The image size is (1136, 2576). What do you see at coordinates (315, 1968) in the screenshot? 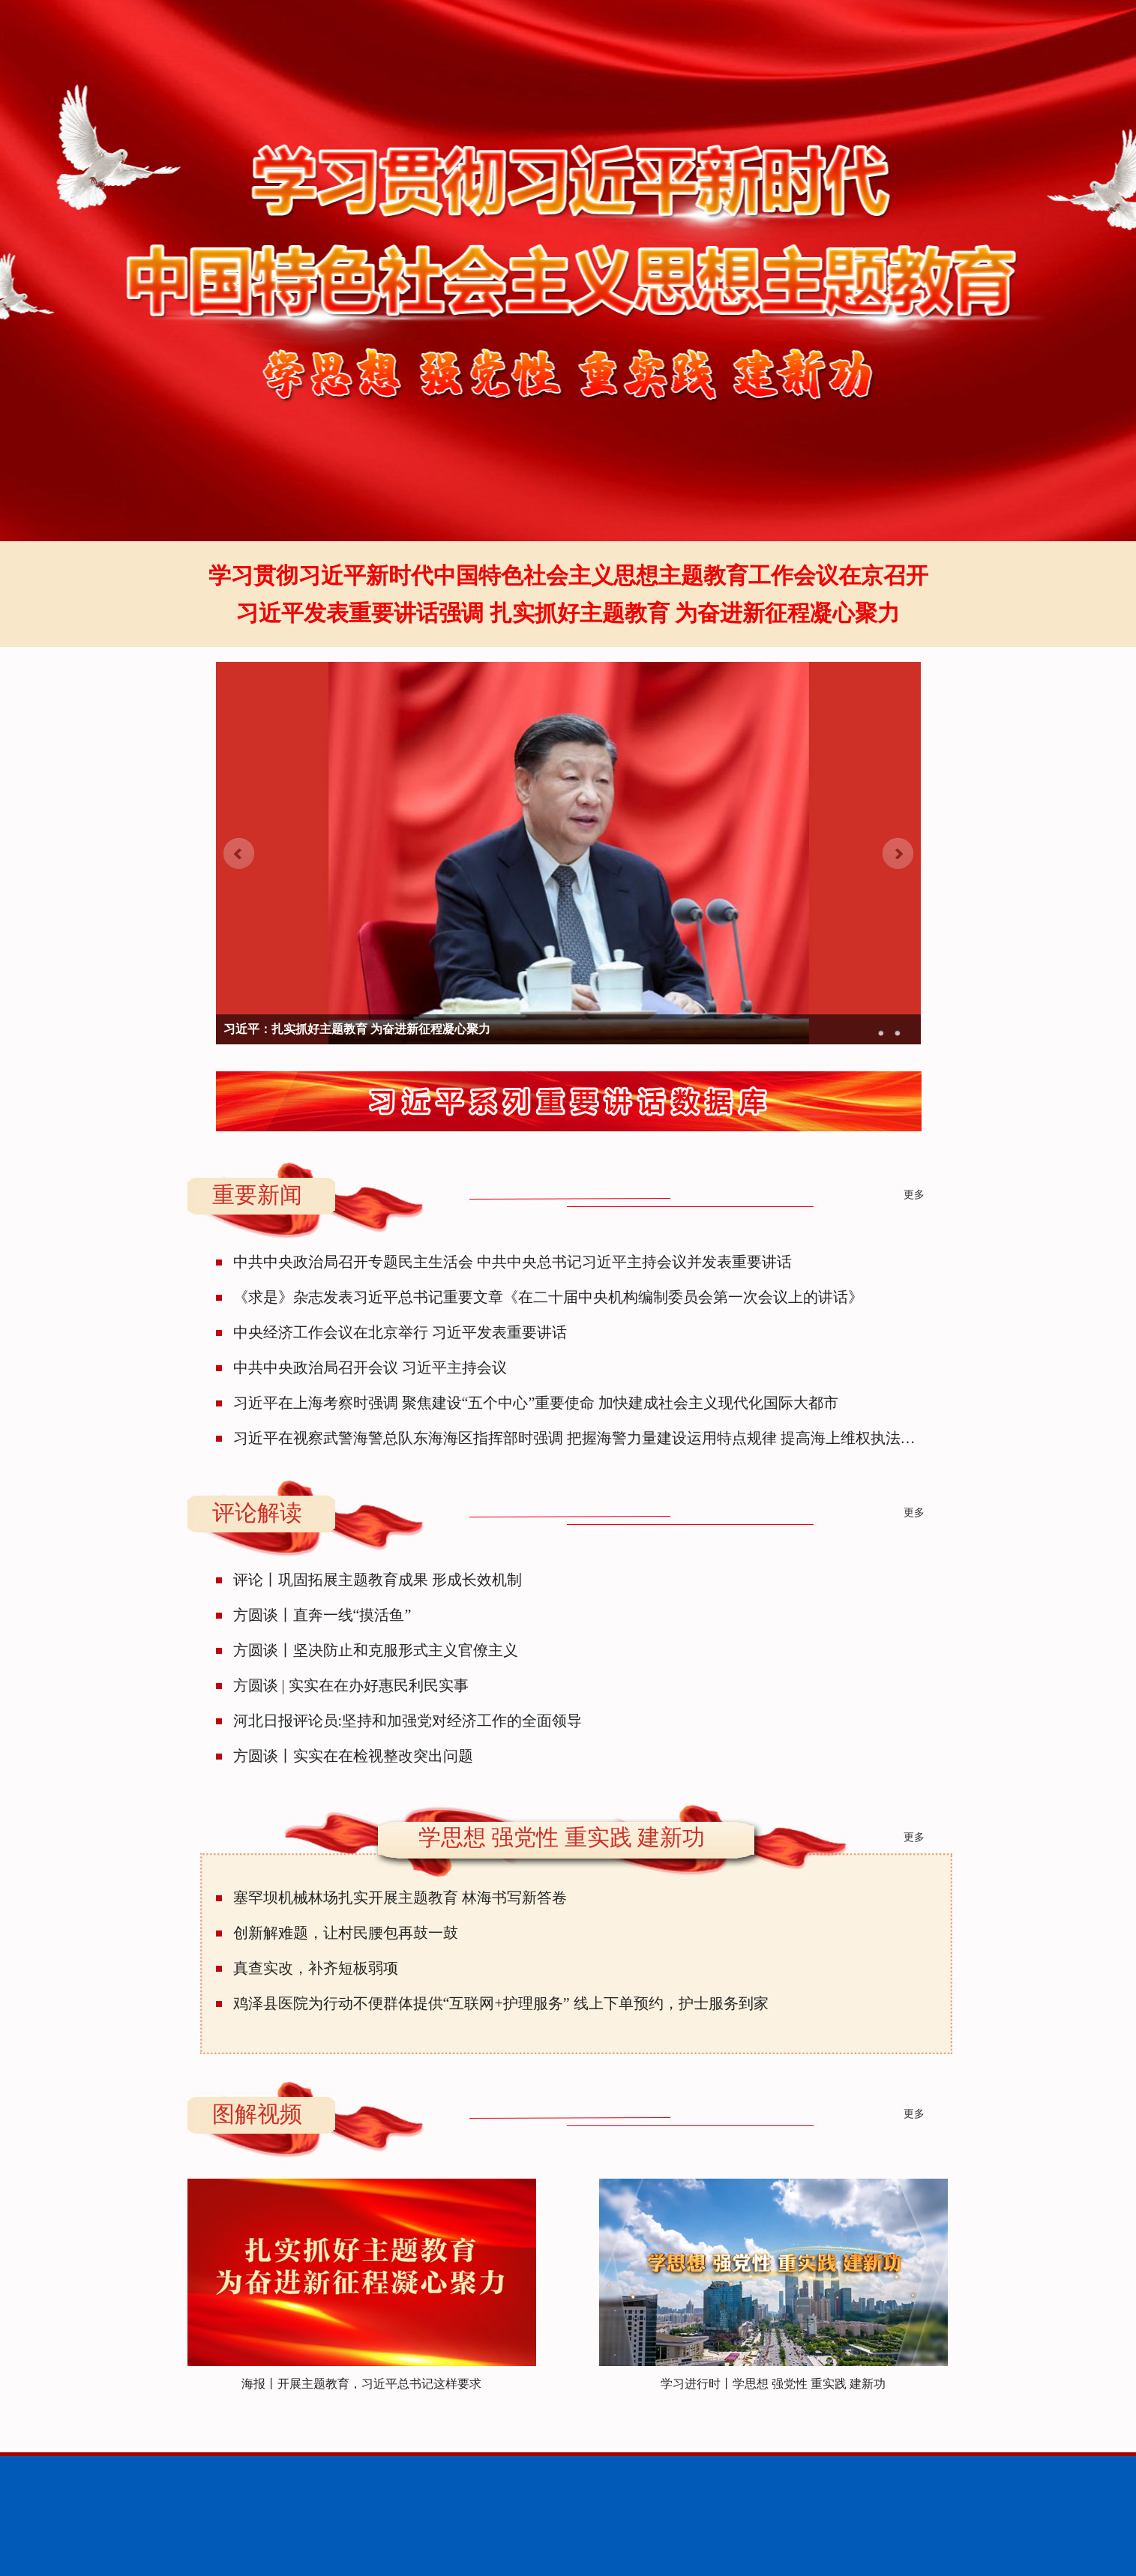
I see `真查实改，补齐短板弱项` at bounding box center [315, 1968].